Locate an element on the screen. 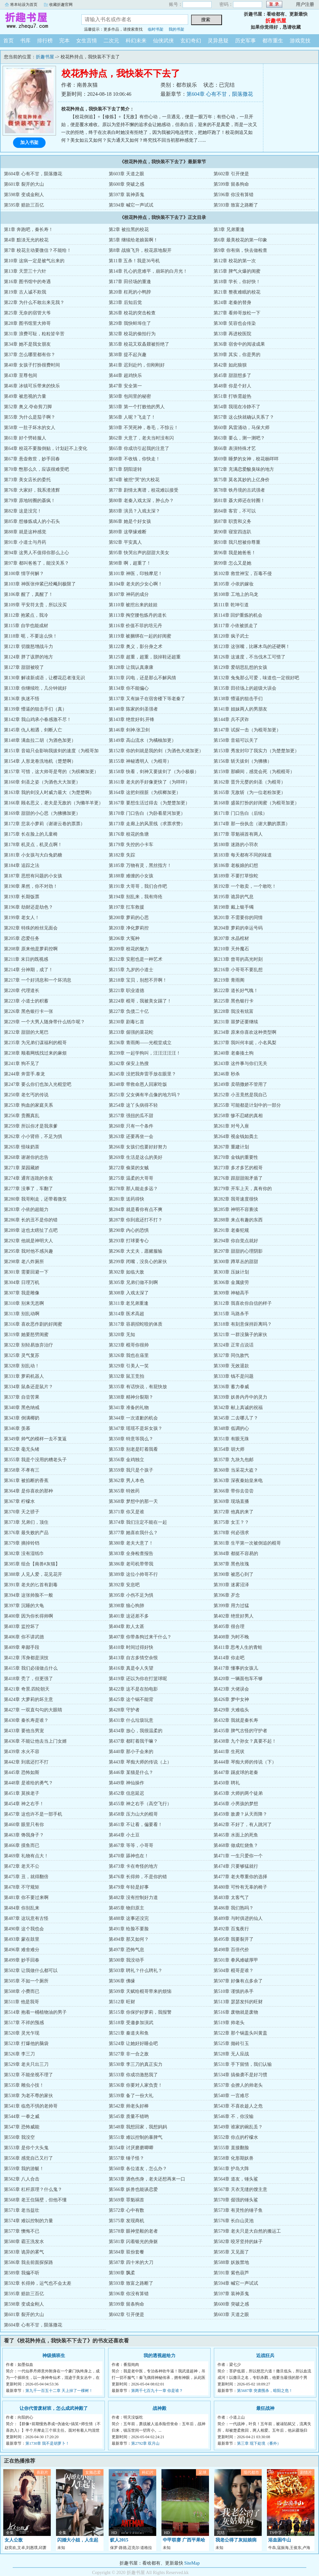 This screenshot has height=2576, width=319. 第181章 小女孩与大白兔奶糖 is located at coordinates (33, 855).